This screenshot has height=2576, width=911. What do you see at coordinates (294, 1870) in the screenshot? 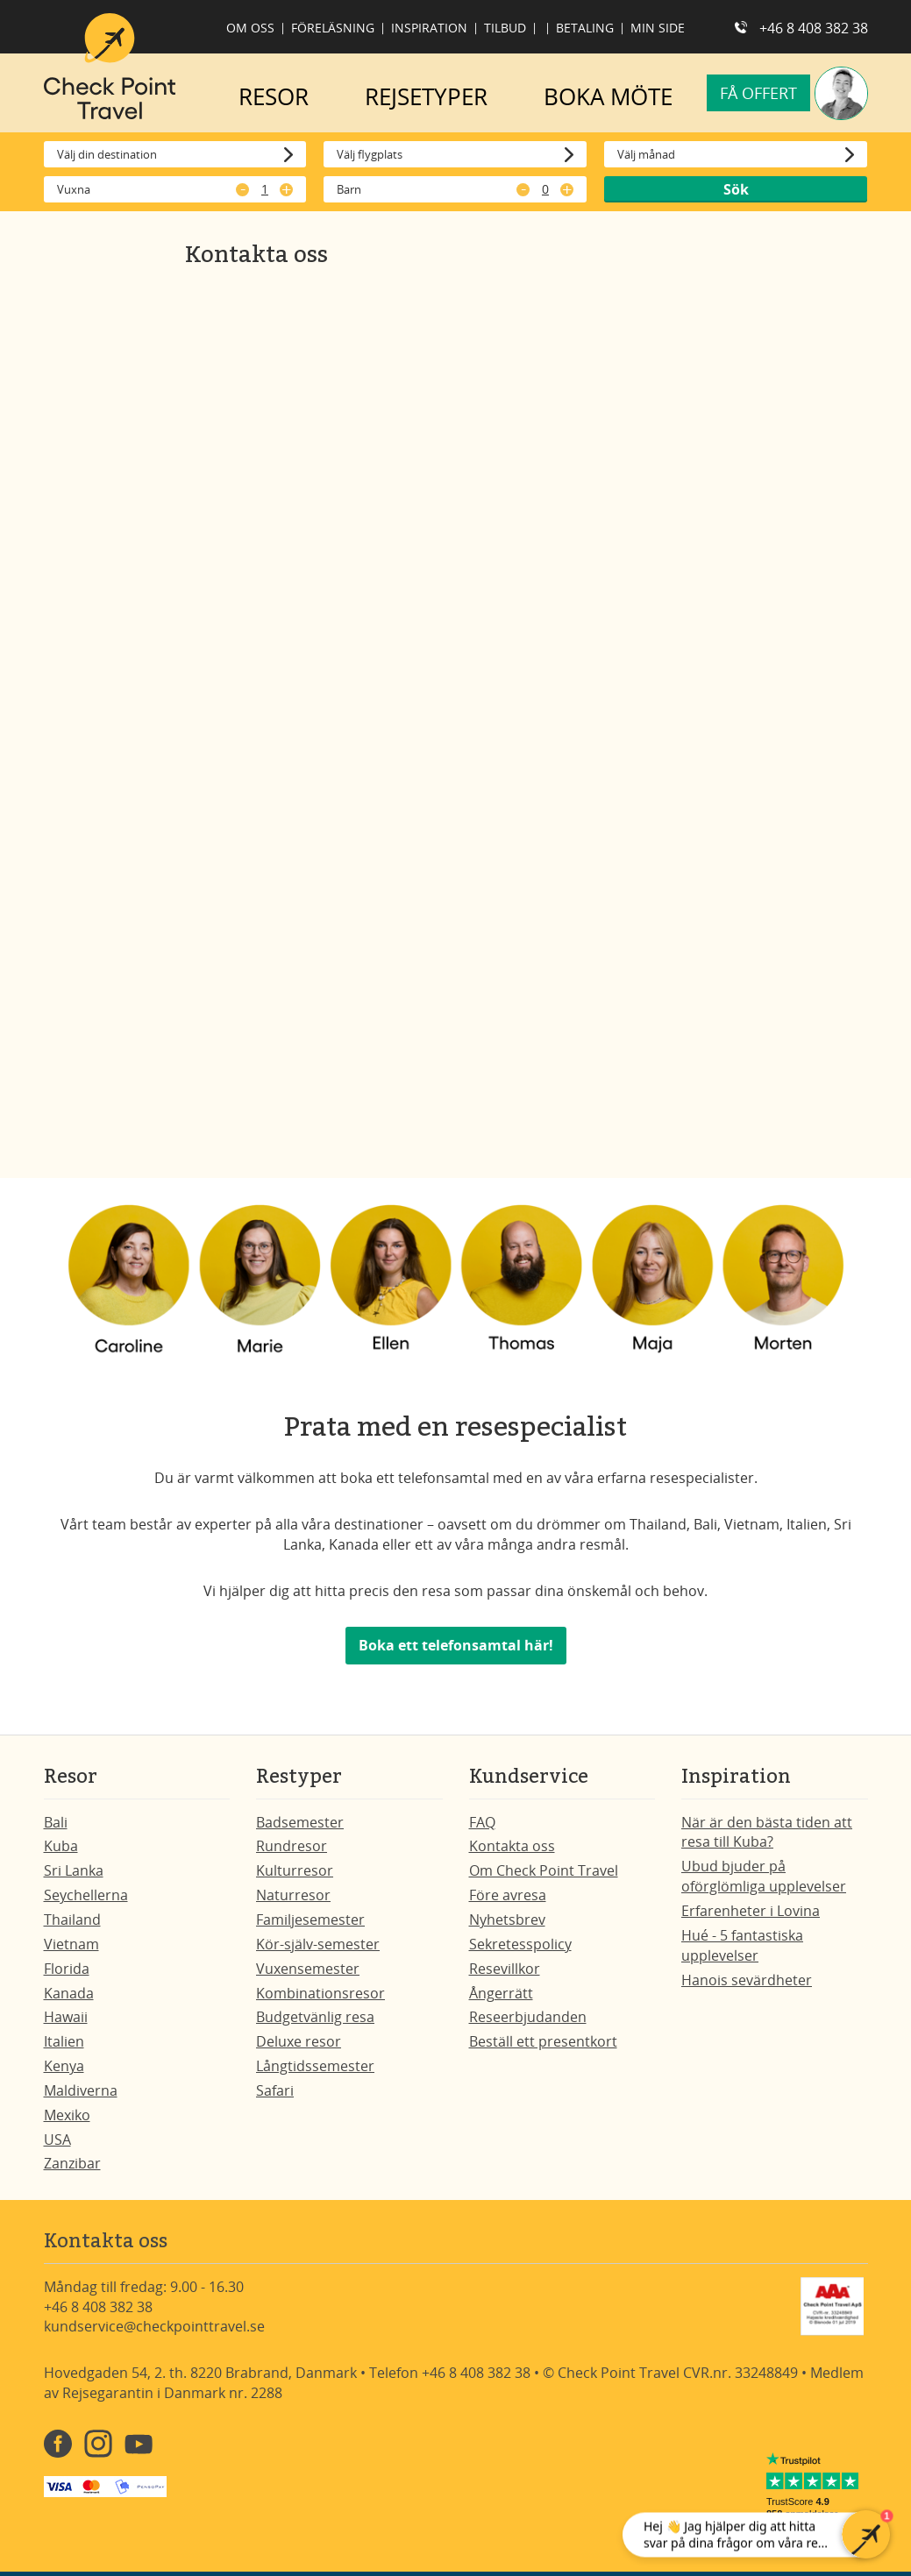
I see `Kulturresor` at bounding box center [294, 1870].